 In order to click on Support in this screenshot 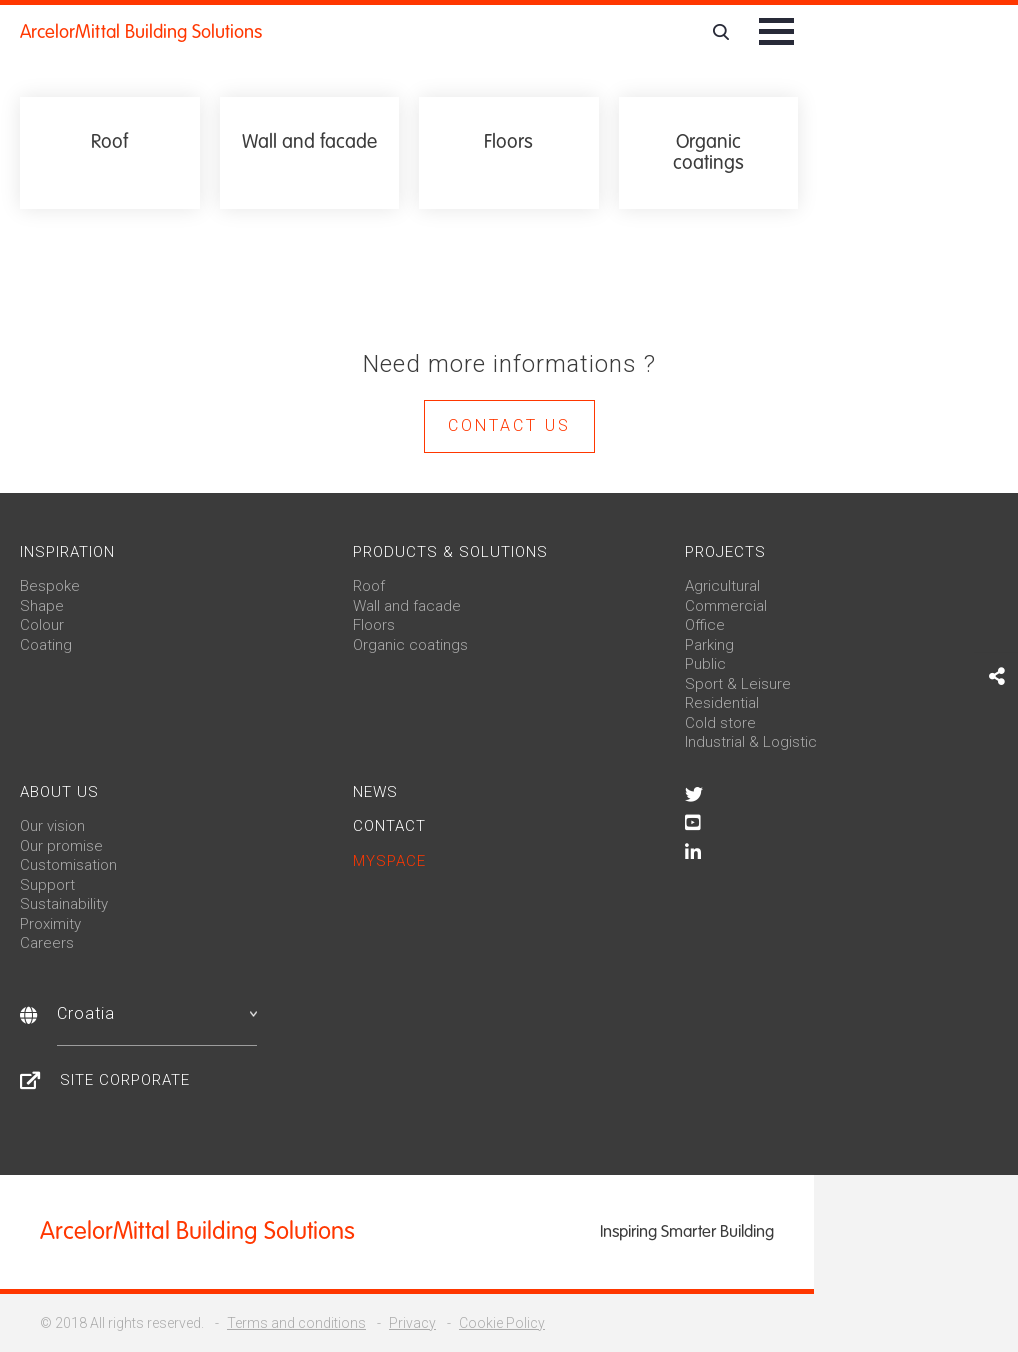, I will do `click(47, 885)`.